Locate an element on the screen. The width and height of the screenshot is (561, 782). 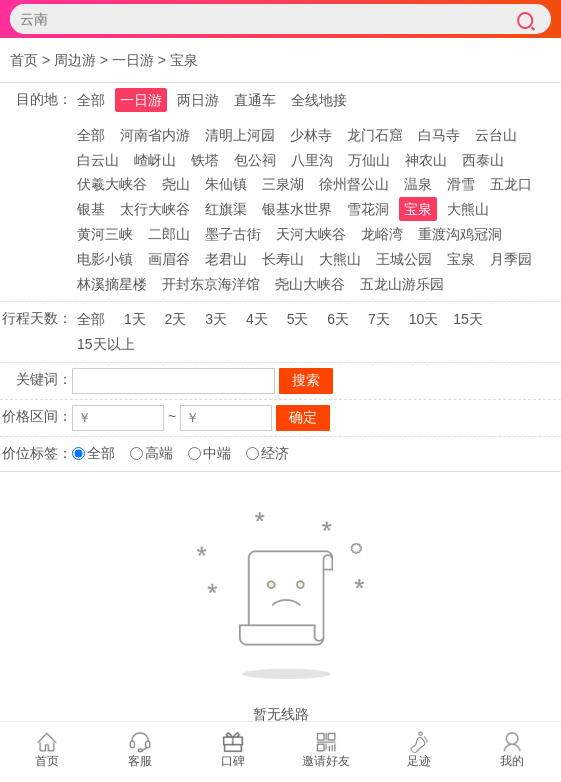
龙峪湾 is located at coordinates (382, 234).